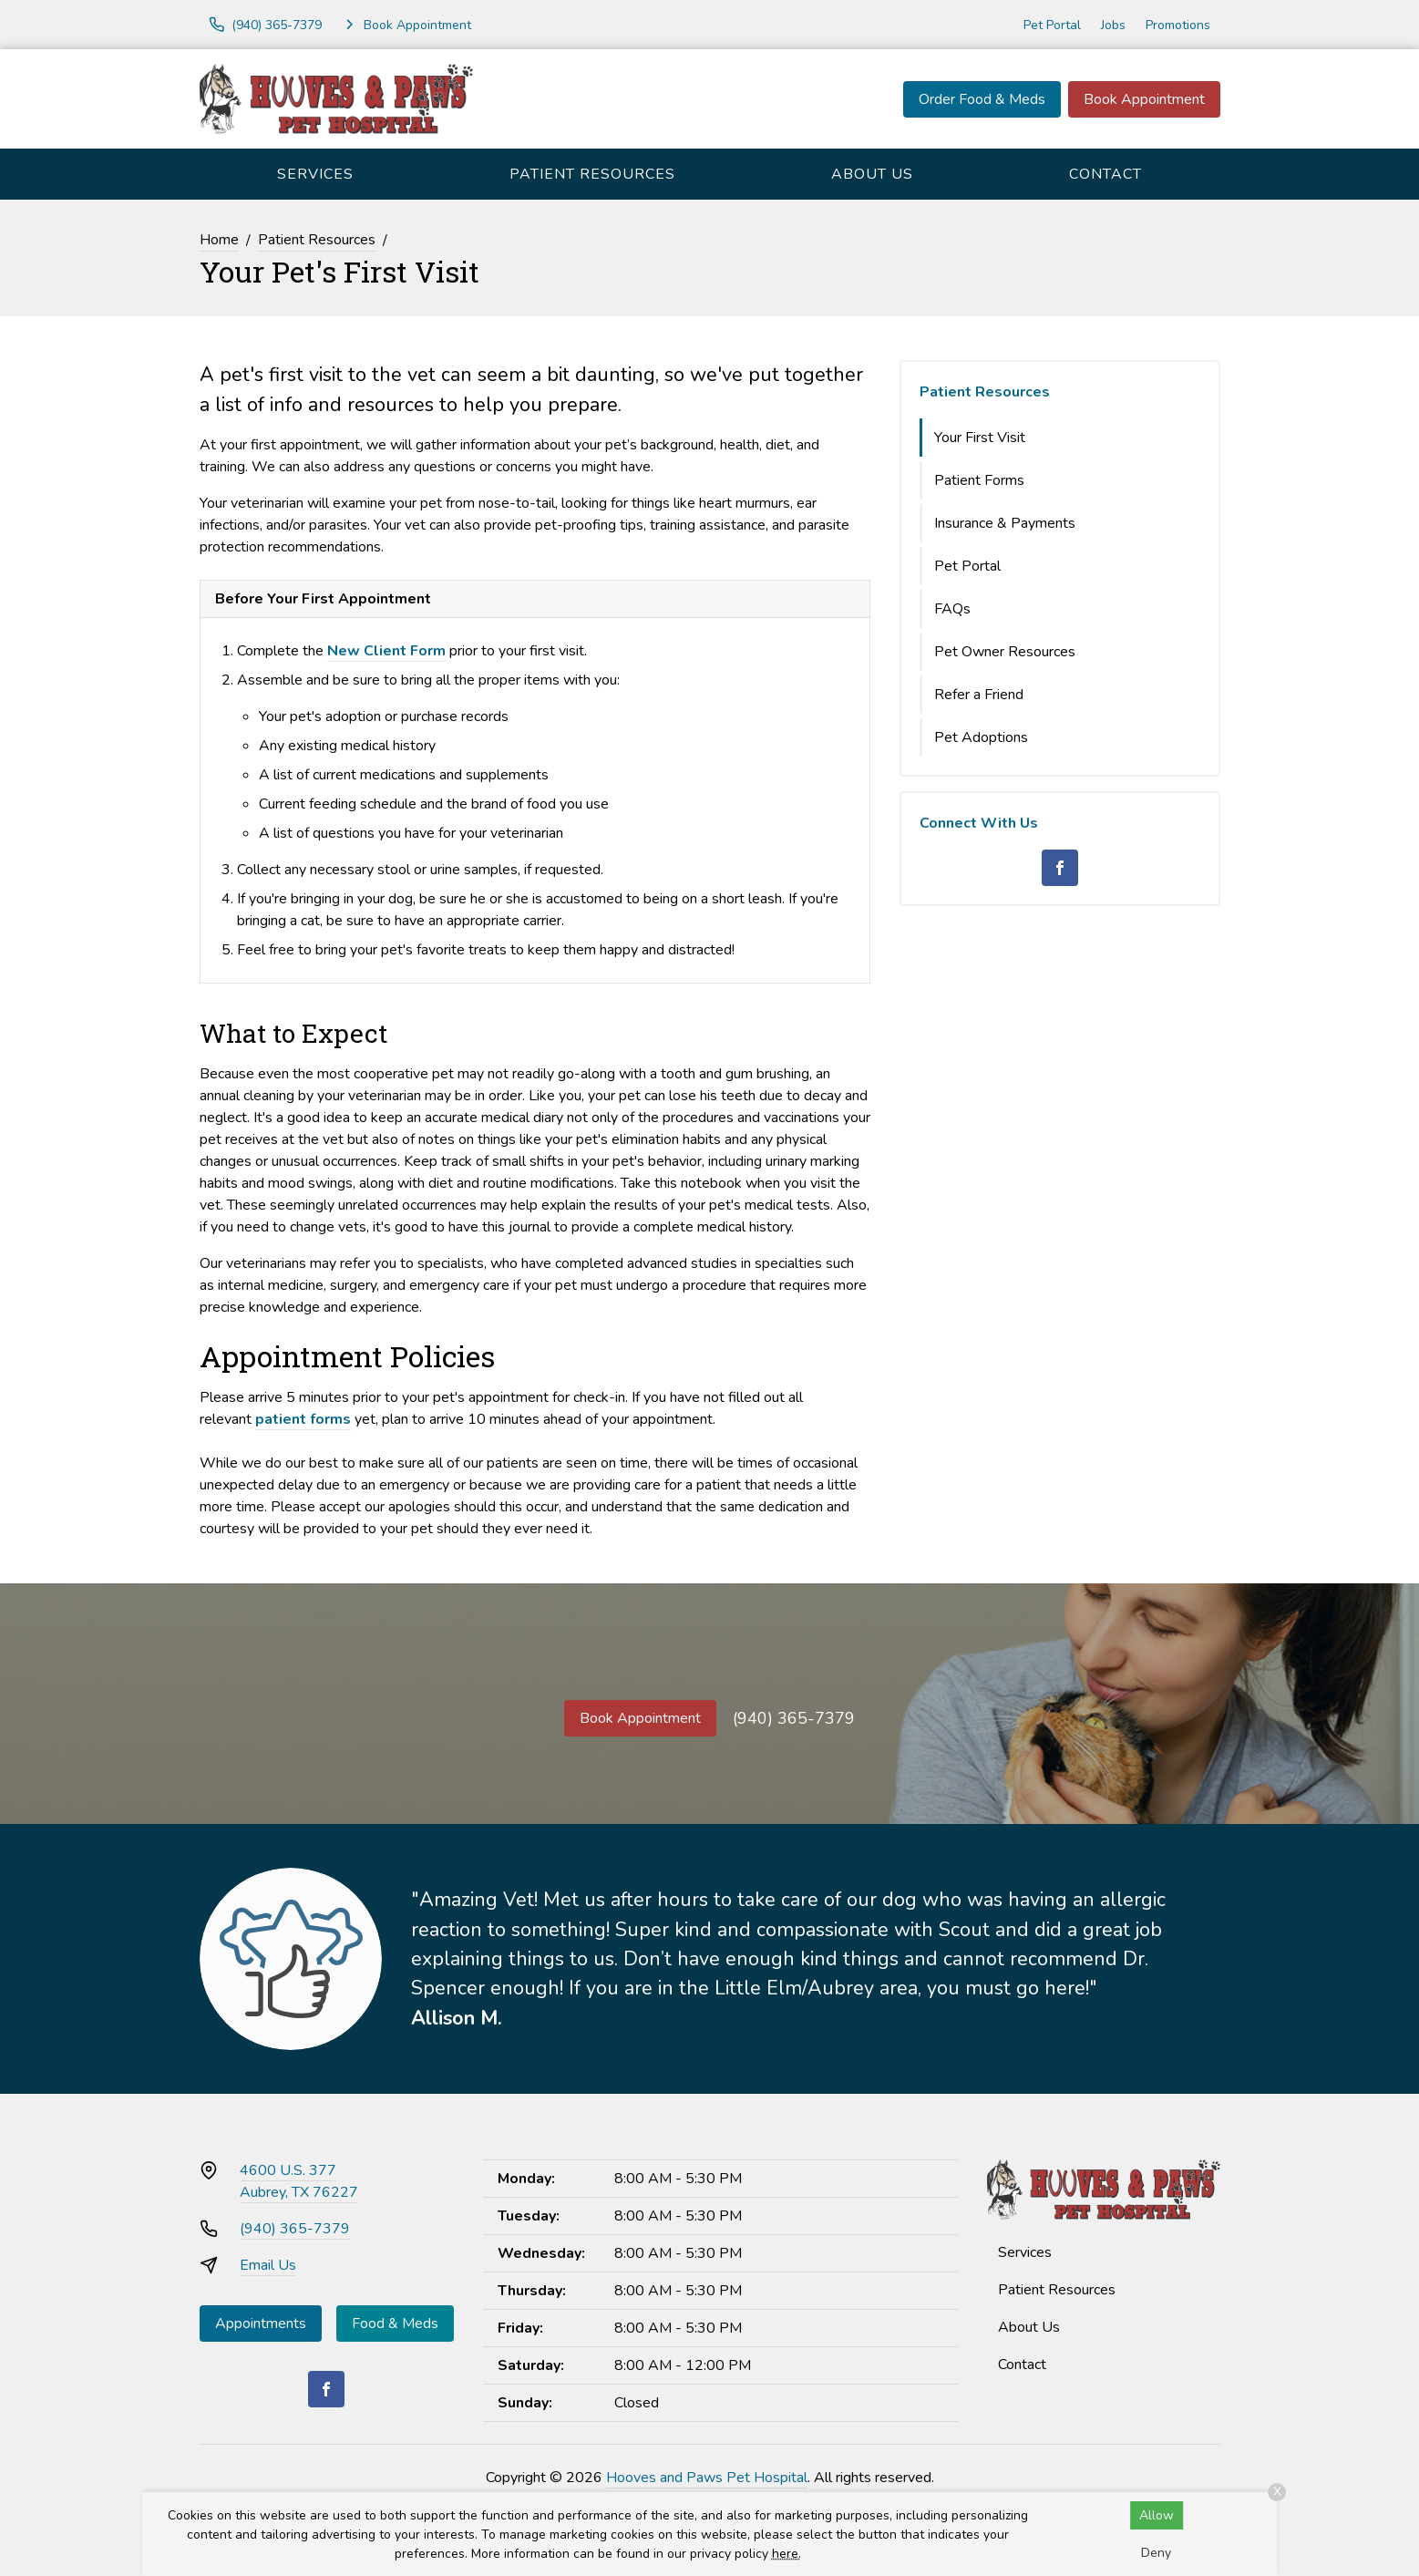 The height and width of the screenshot is (2576, 1419). What do you see at coordinates (315, 174) in the screenshot?
I see `Services` at bounding box center [315, 174].